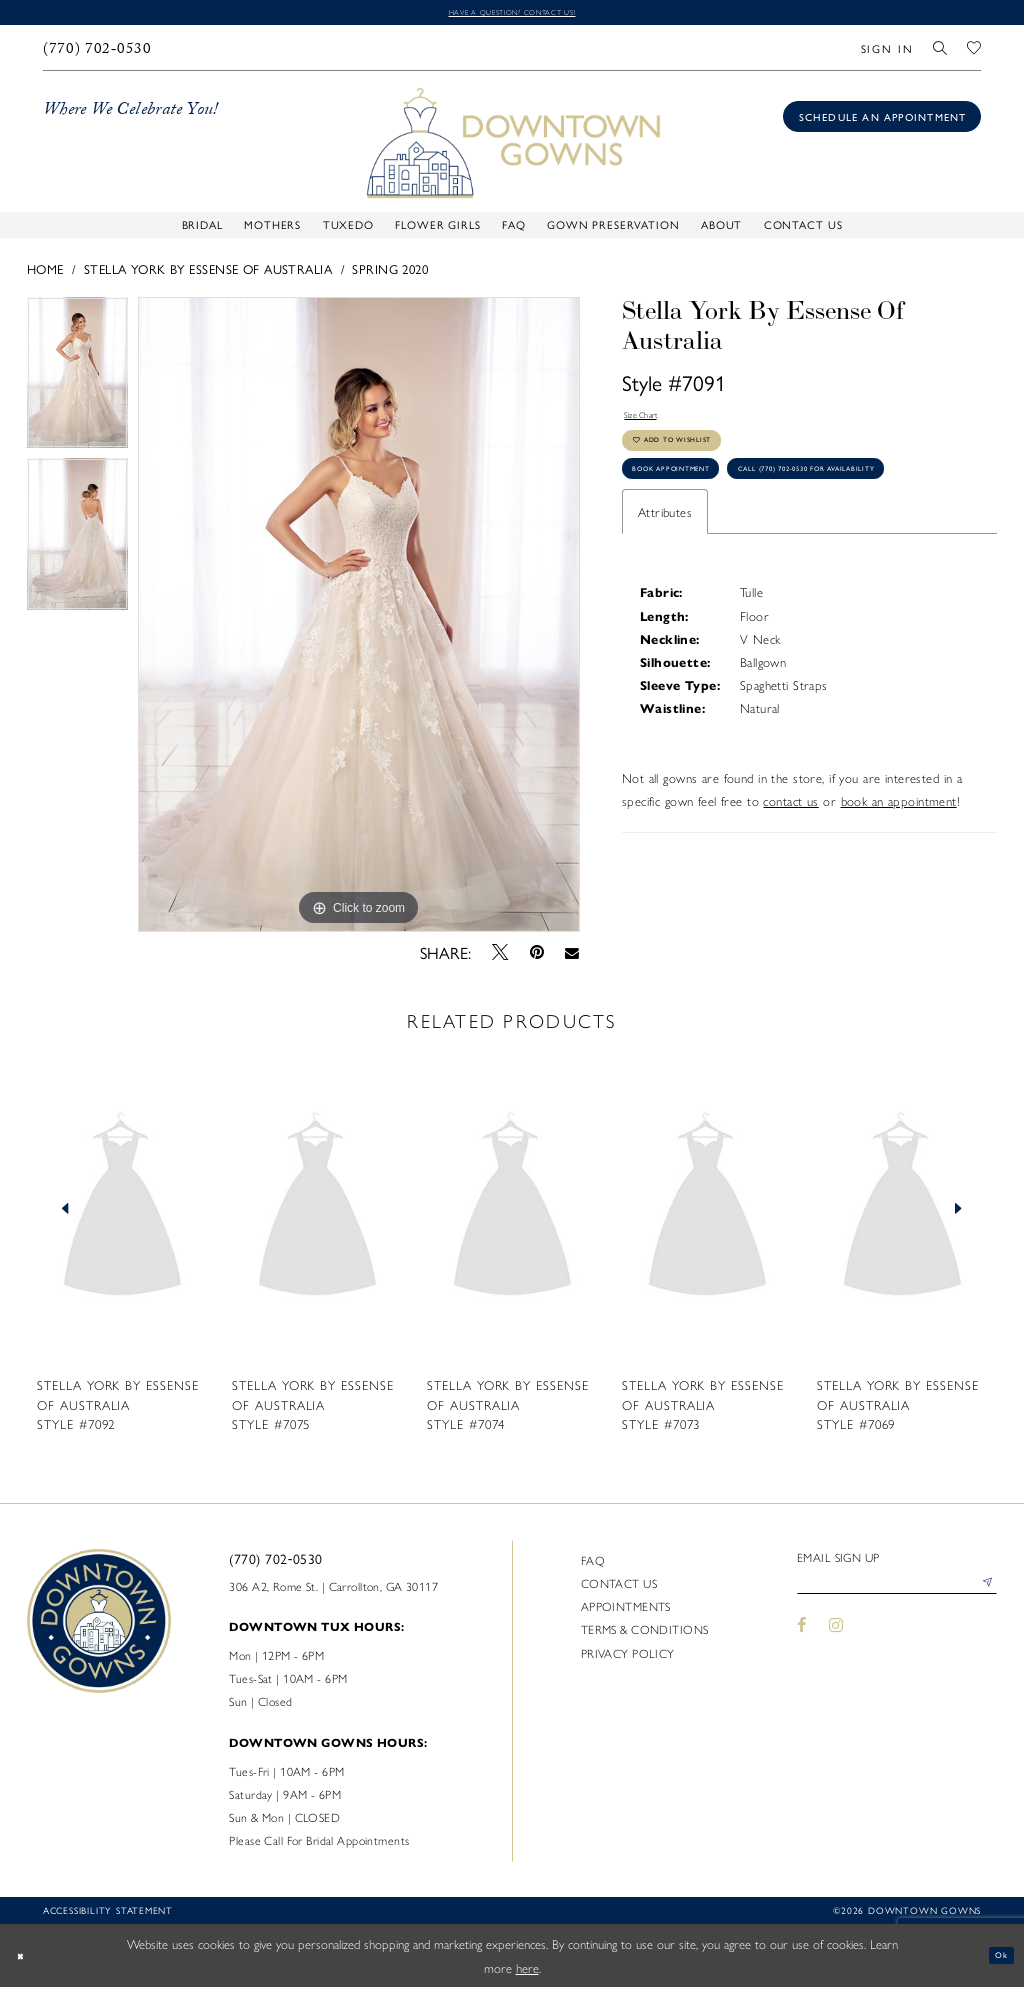 The height and width of the screenshot is (1992, 1024). What do you see at coordinates (941, 52) in the screenshot?
I see `[Show search]` at bounding box center [941, 52].